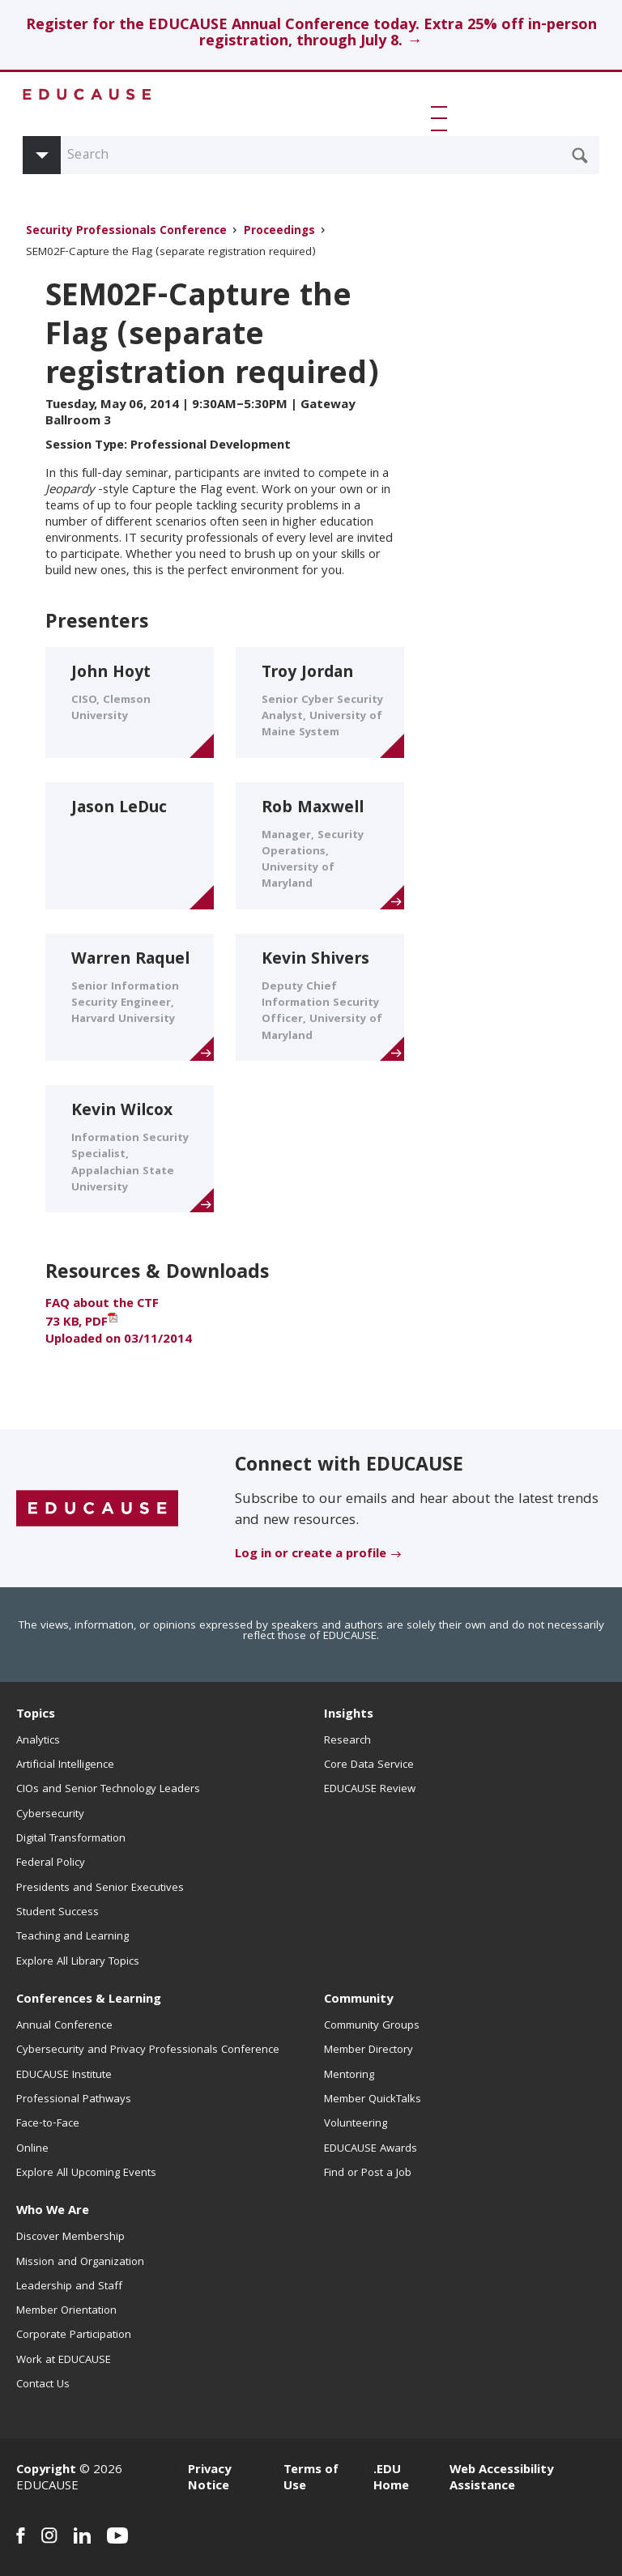  What do you see at coordinates (442, 118) in the screenshot?
I see `[button]` at bounding box center [442, 118].